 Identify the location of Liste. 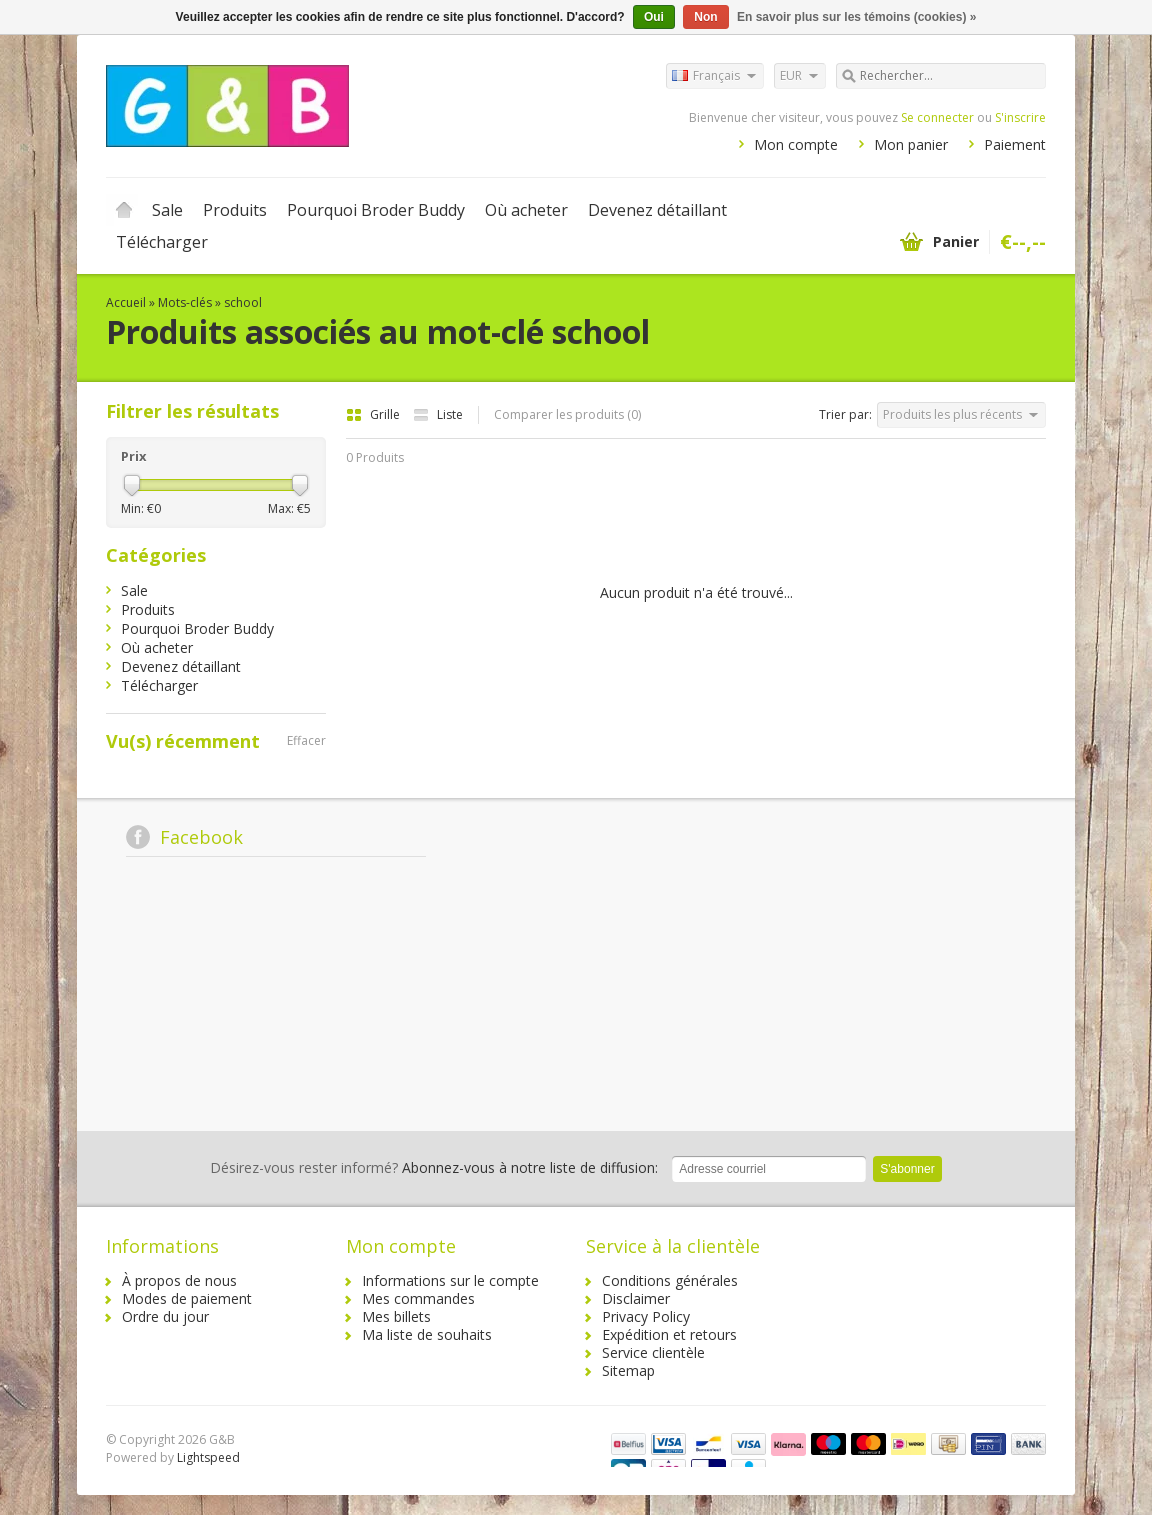
(438, 414).